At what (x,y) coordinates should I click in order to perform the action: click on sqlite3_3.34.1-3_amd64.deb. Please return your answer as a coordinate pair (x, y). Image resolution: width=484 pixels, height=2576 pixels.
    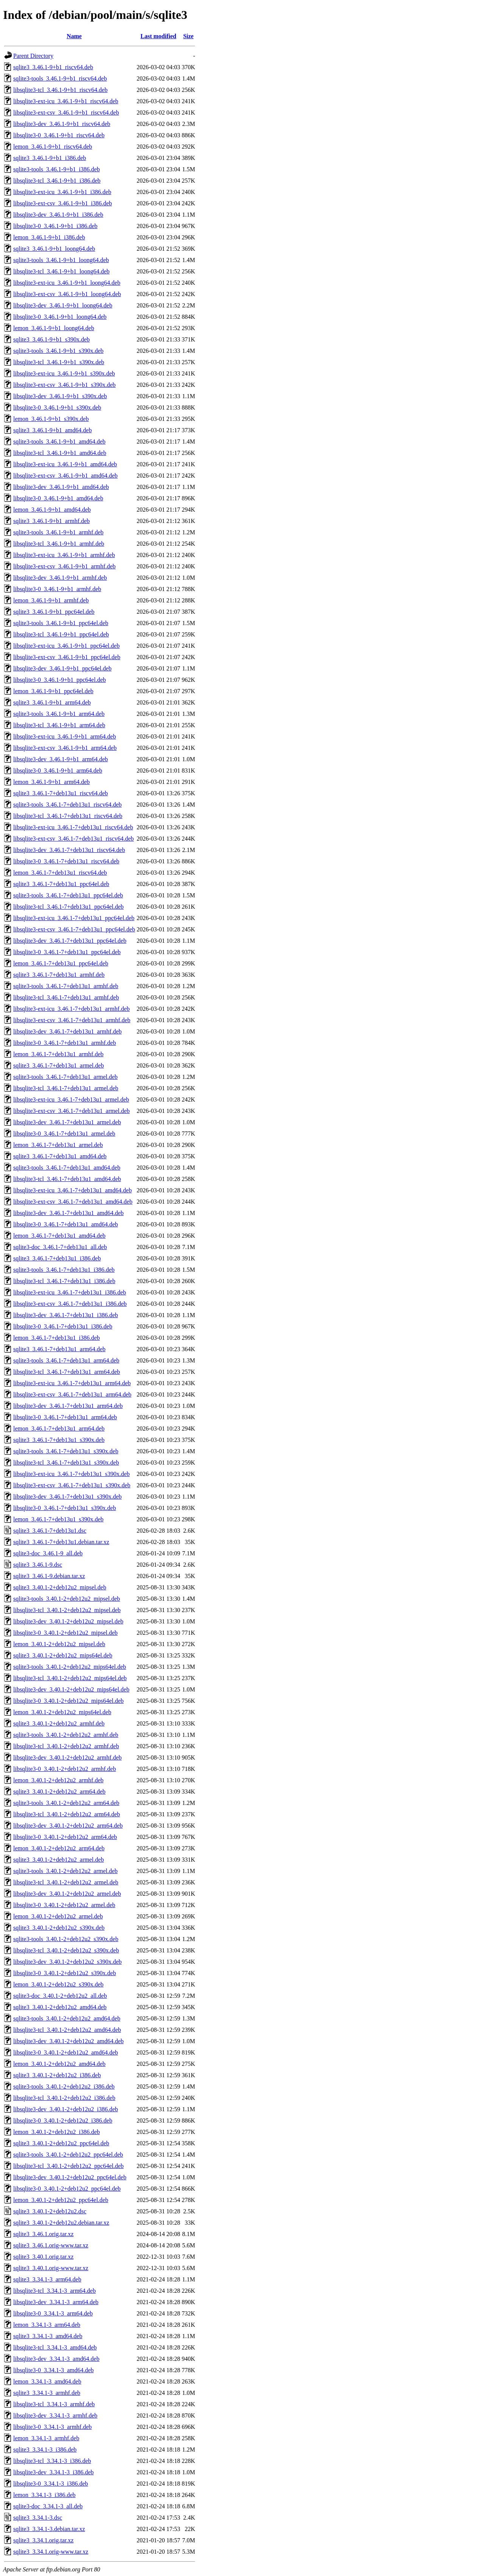
    Looking at the image, I should click on (47, 2336).